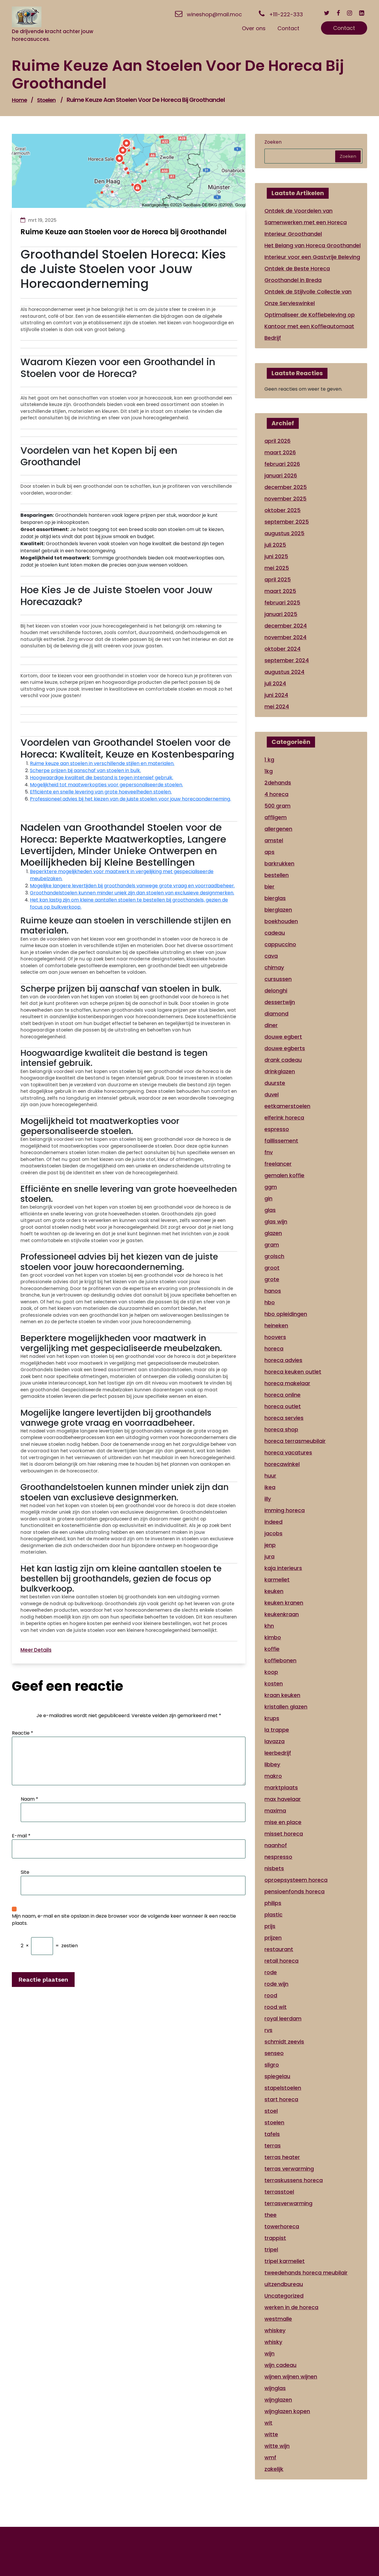  Describe the element at coordinates (276, 794) in the screenshot. I see `4 horeca` at that location.